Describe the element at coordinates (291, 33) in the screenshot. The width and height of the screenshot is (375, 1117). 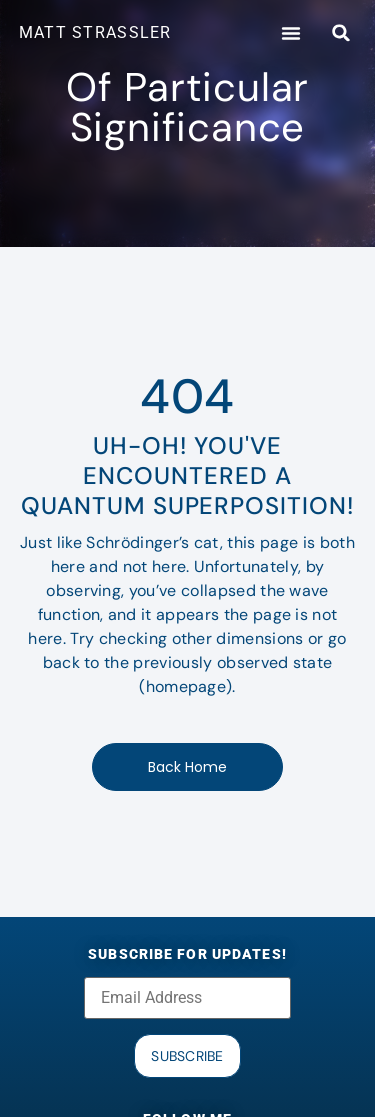
I see `[button]` at that location.